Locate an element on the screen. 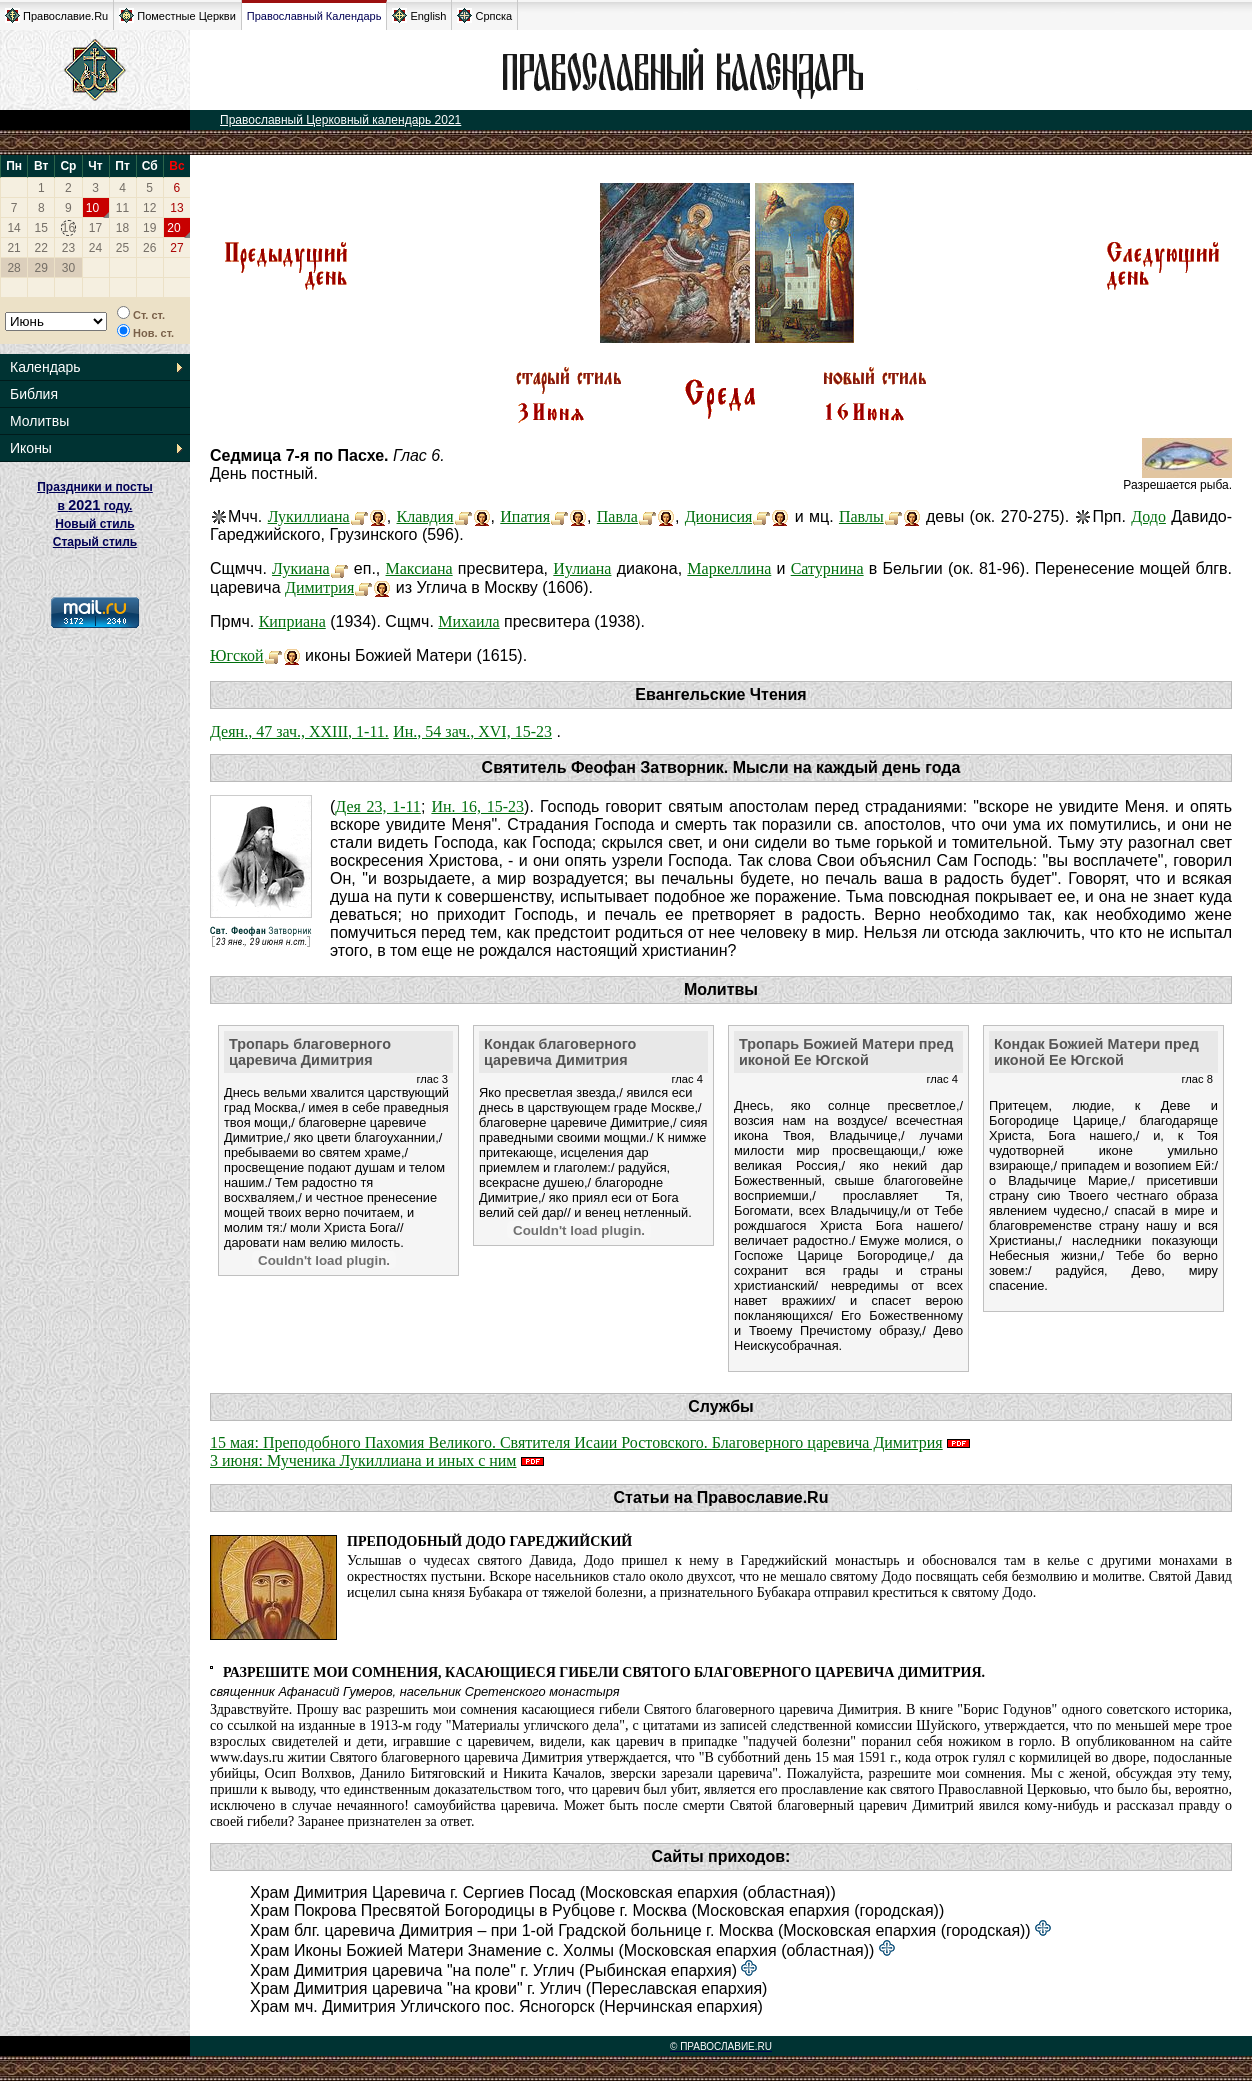 The height and width of the screenshot is (2081, 1252). 25 is located at coordinates (122, 248).